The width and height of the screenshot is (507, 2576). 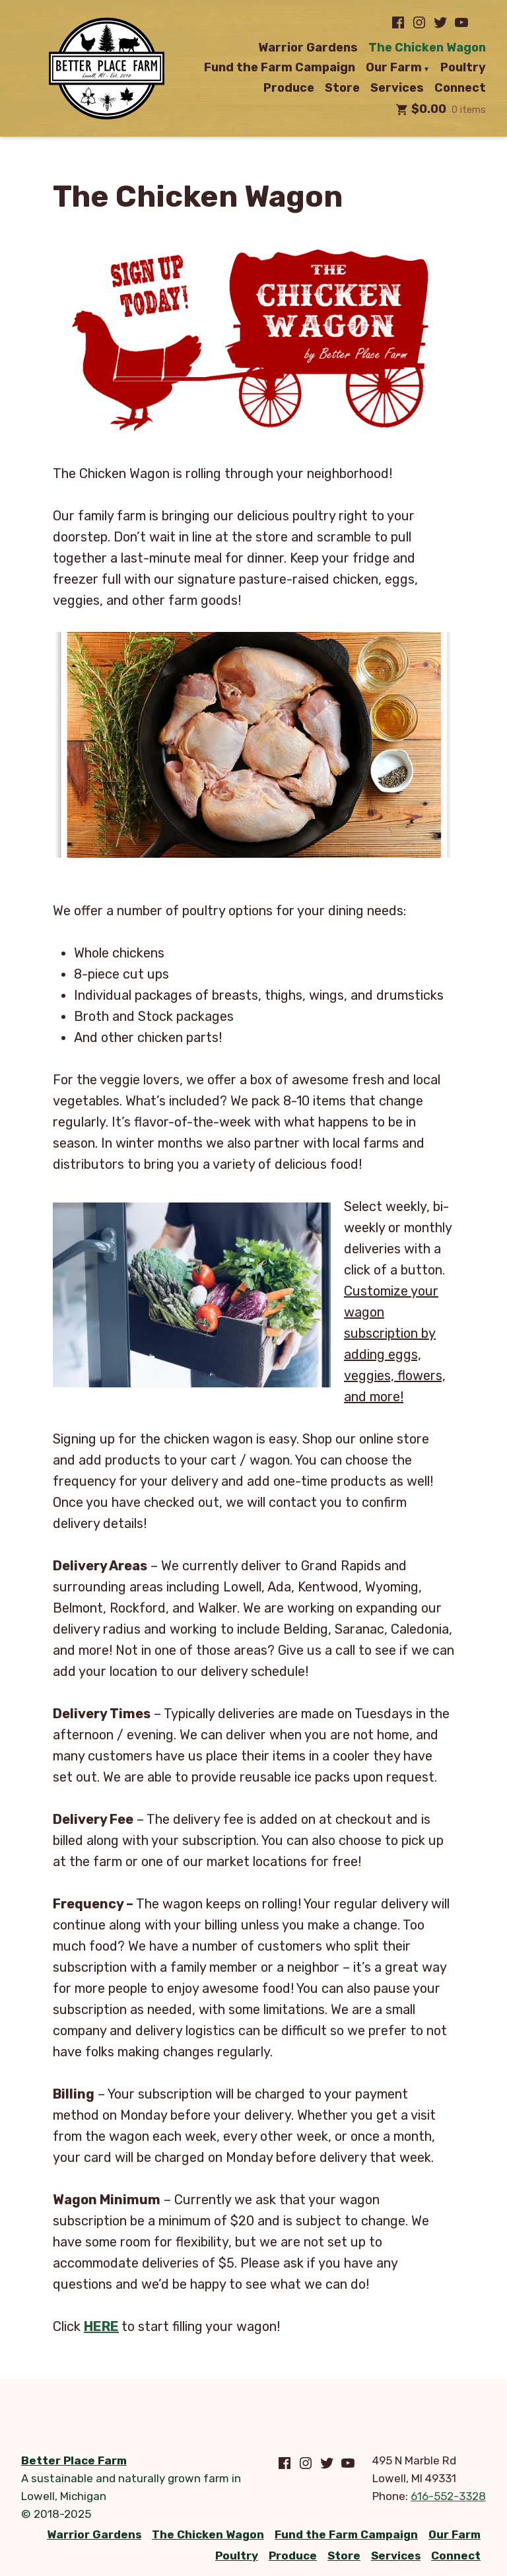 I want to click on Produce, so click(x=288, y=88).